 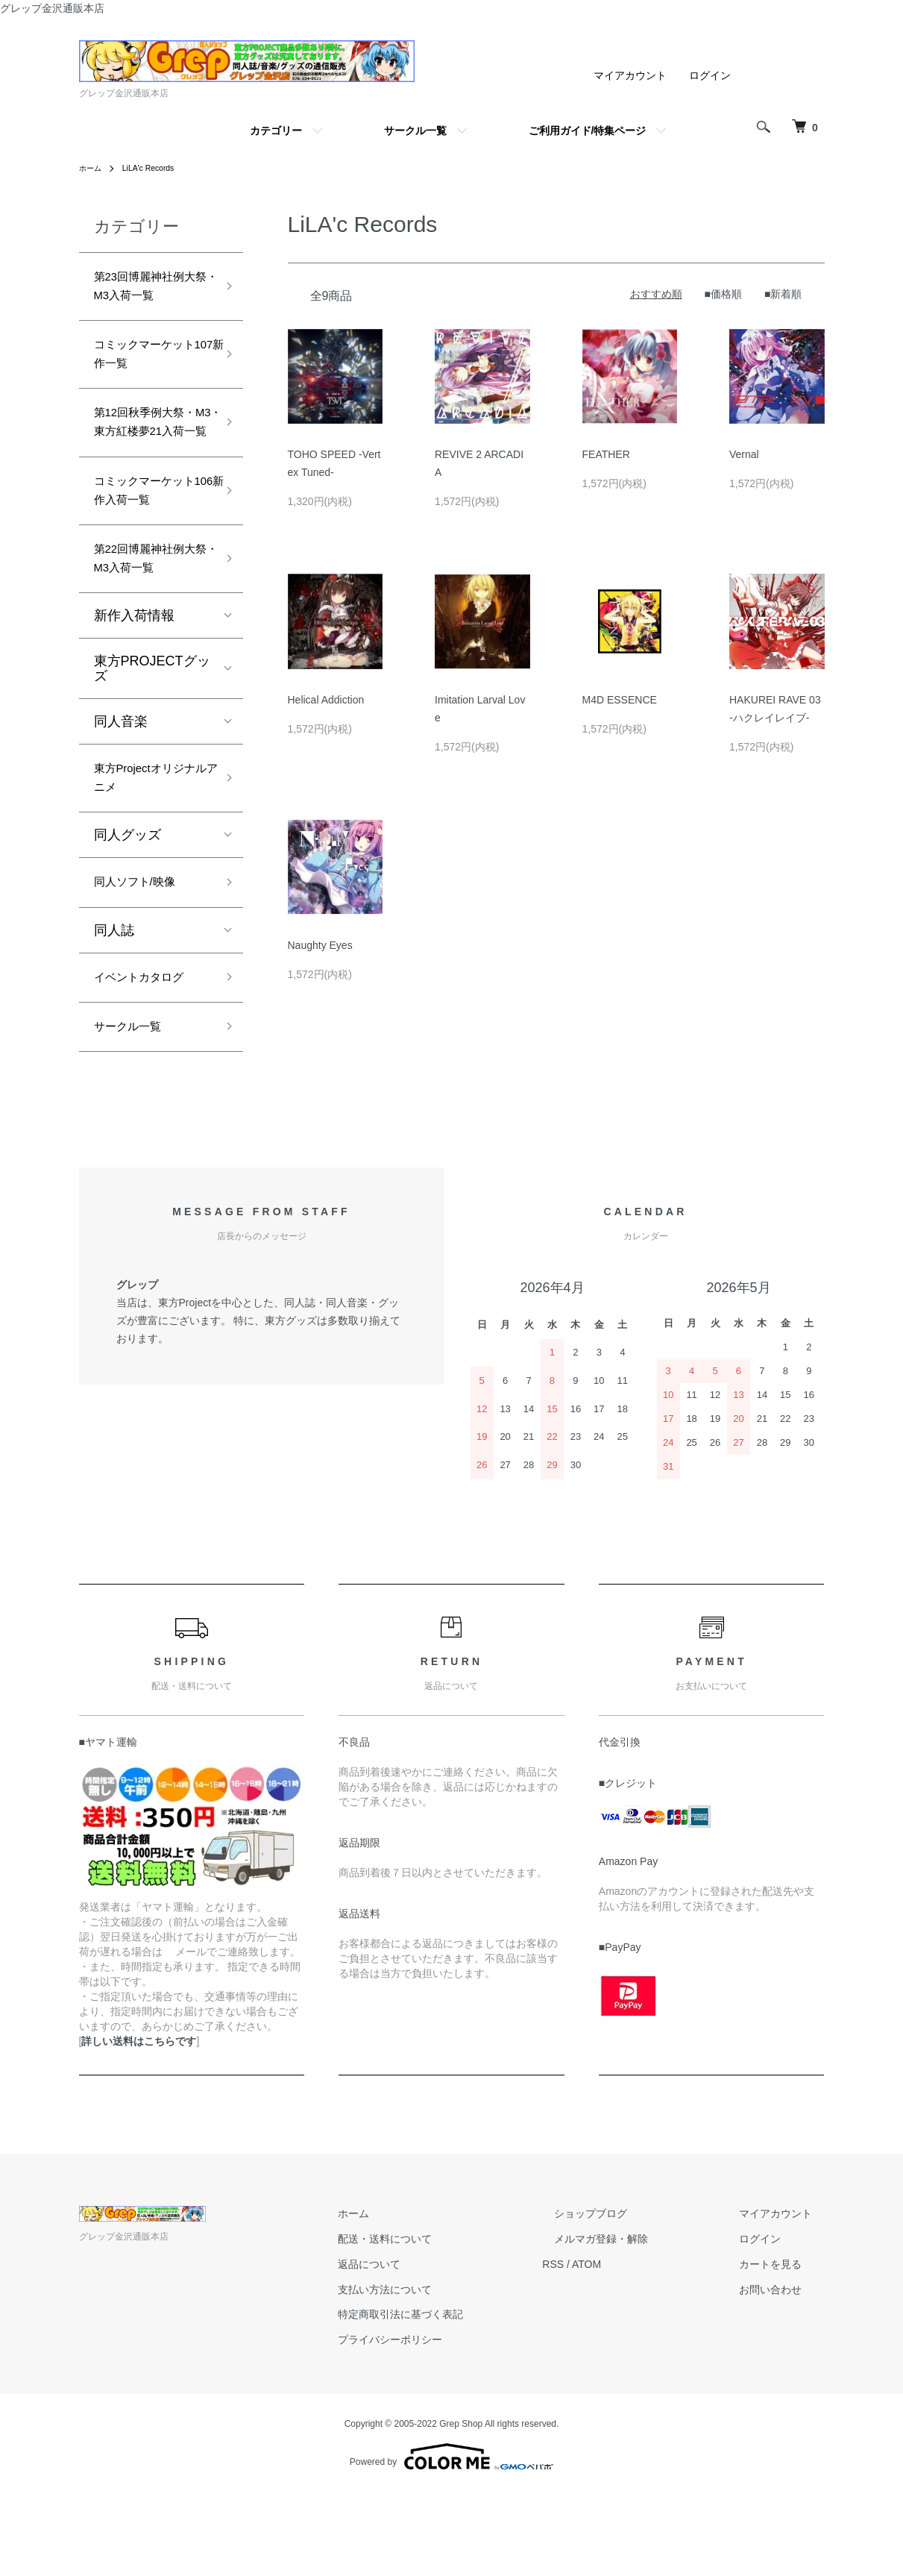 I want to click on 配送・送料について, so click(x=445, y=2323).